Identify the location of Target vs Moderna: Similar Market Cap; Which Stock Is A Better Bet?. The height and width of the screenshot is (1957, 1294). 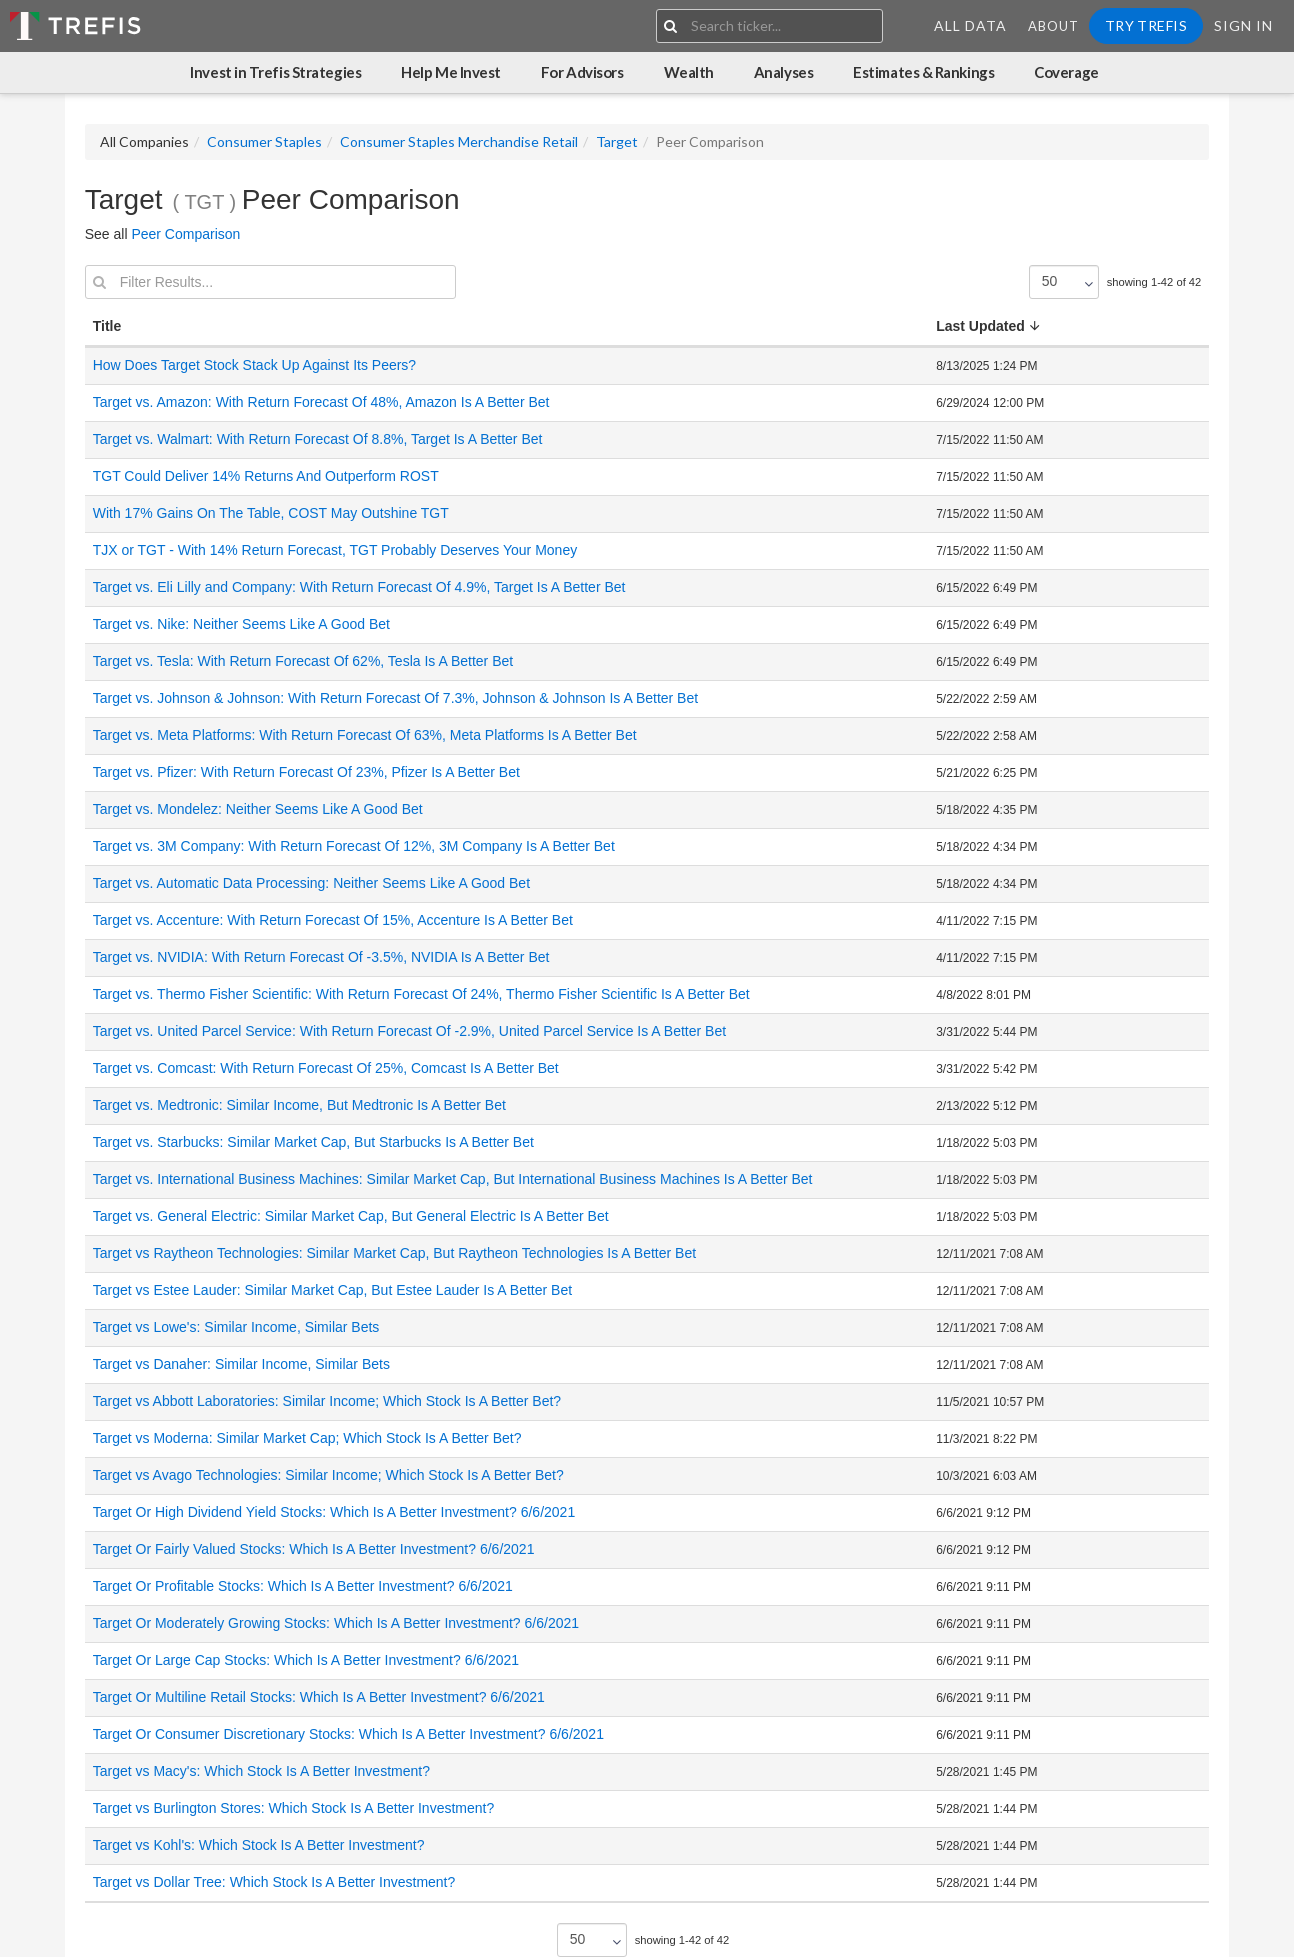
(307, 1438).